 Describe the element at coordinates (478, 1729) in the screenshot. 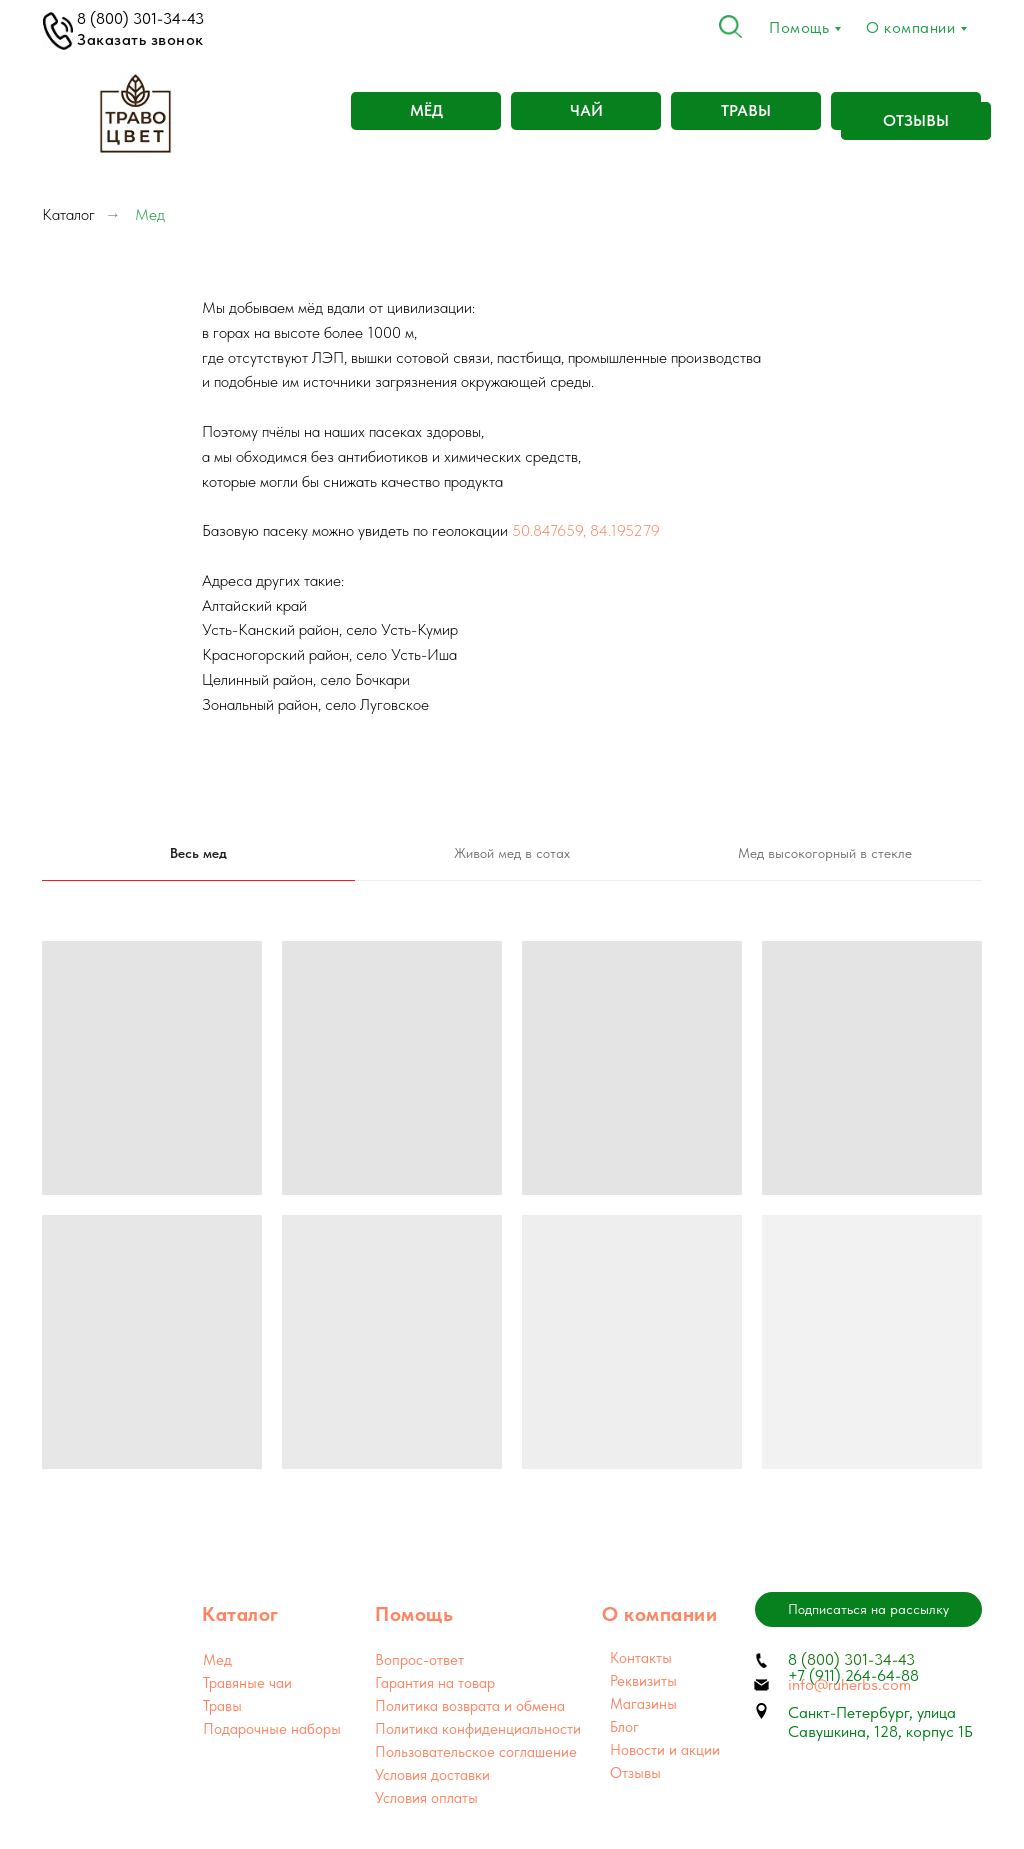

I see `Политика конфиденциальности` at that location.